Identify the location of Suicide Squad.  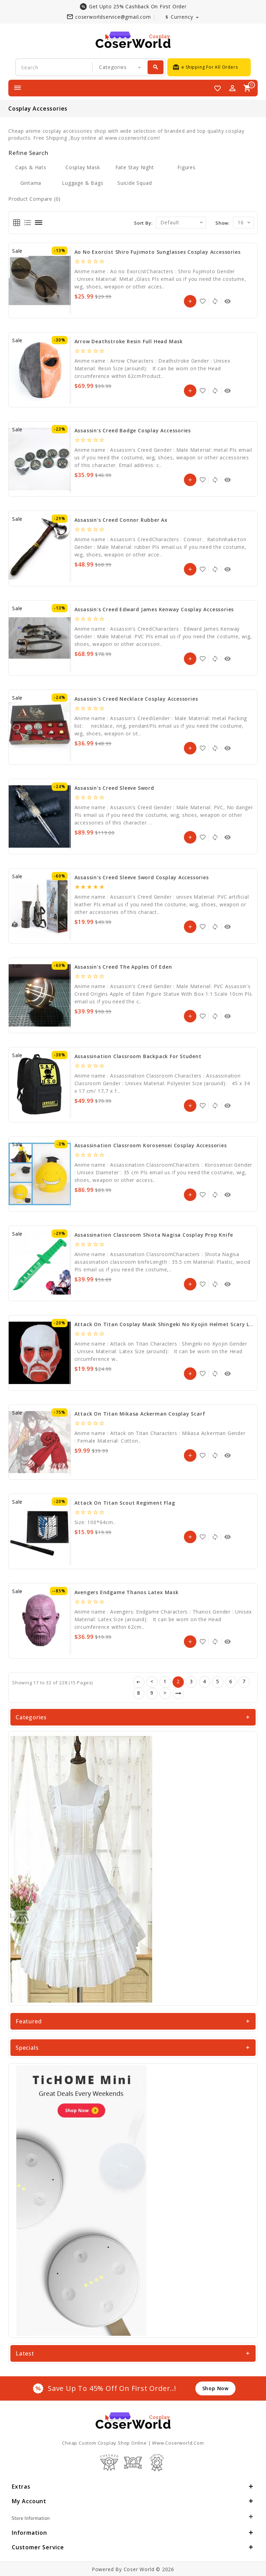
(134, 183).